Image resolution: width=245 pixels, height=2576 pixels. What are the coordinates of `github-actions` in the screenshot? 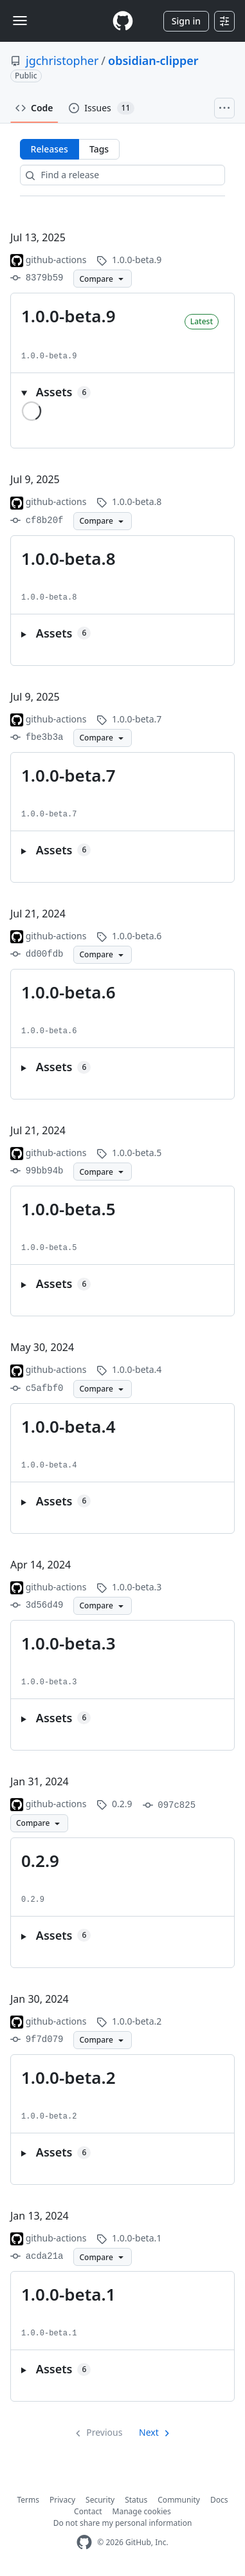 It's located at (56, 259).